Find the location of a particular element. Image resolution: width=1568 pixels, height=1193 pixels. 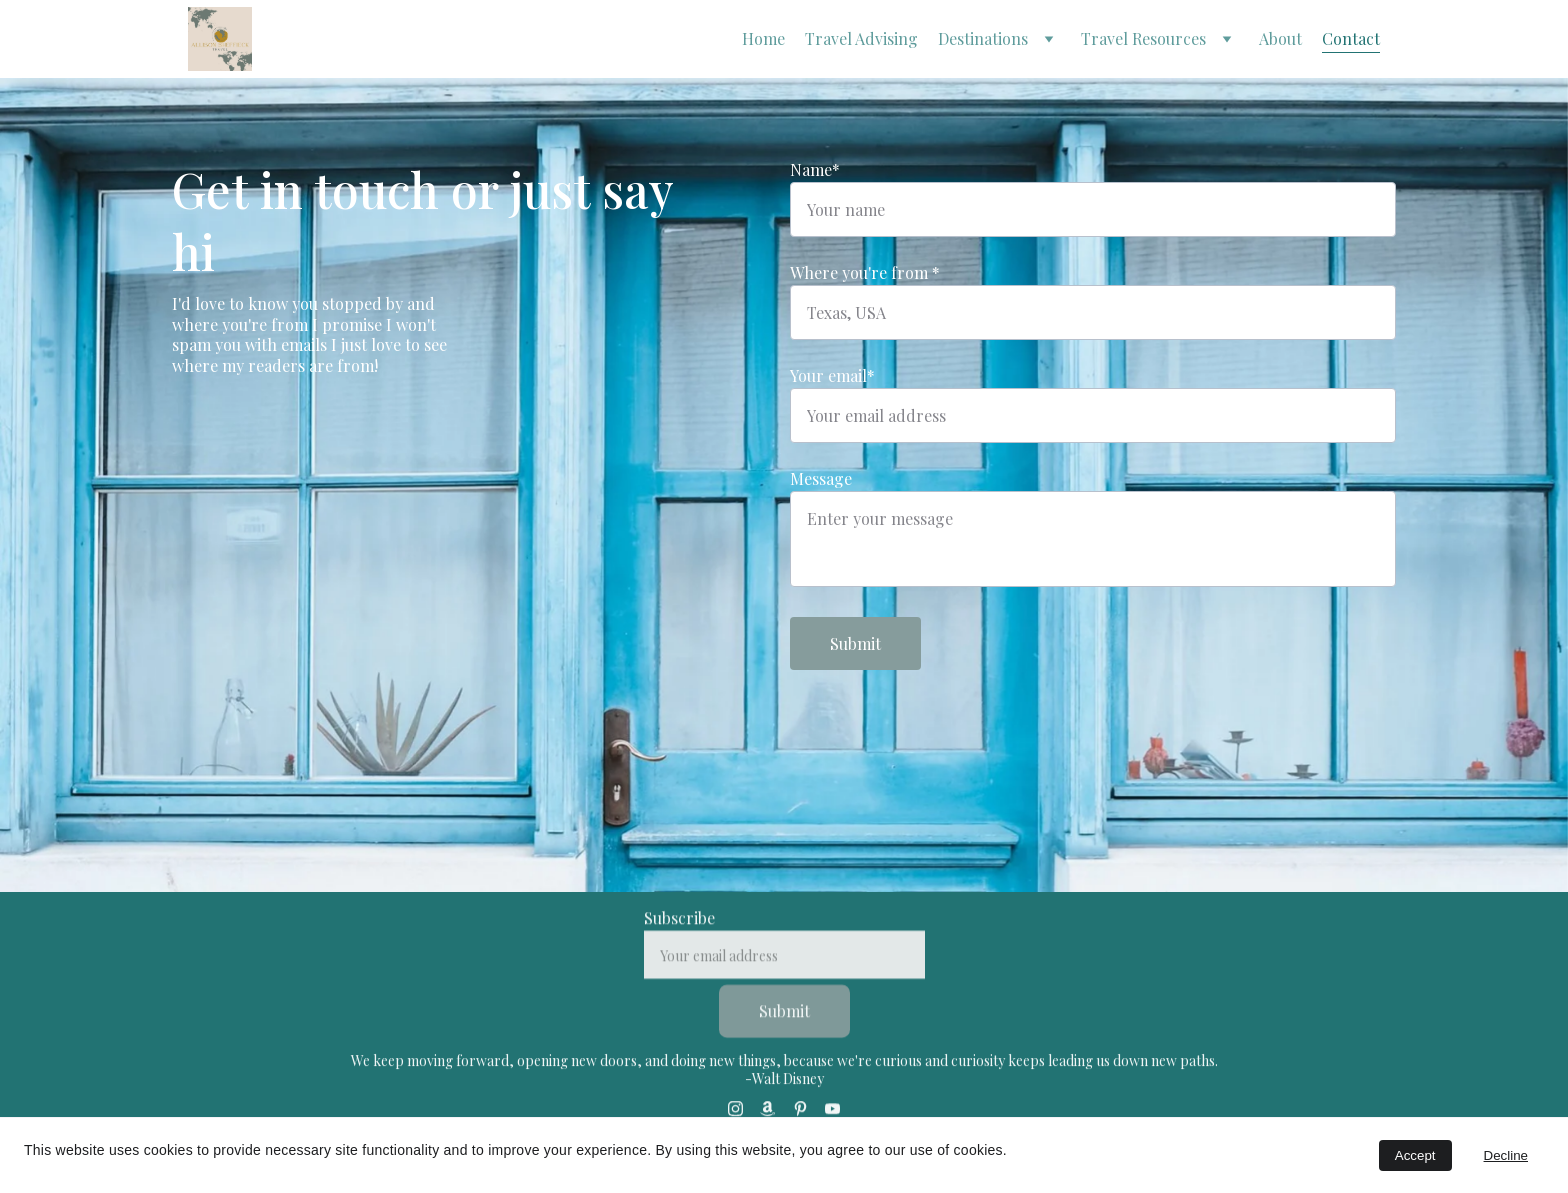

Accept is located at coordinates (1415, 1155).